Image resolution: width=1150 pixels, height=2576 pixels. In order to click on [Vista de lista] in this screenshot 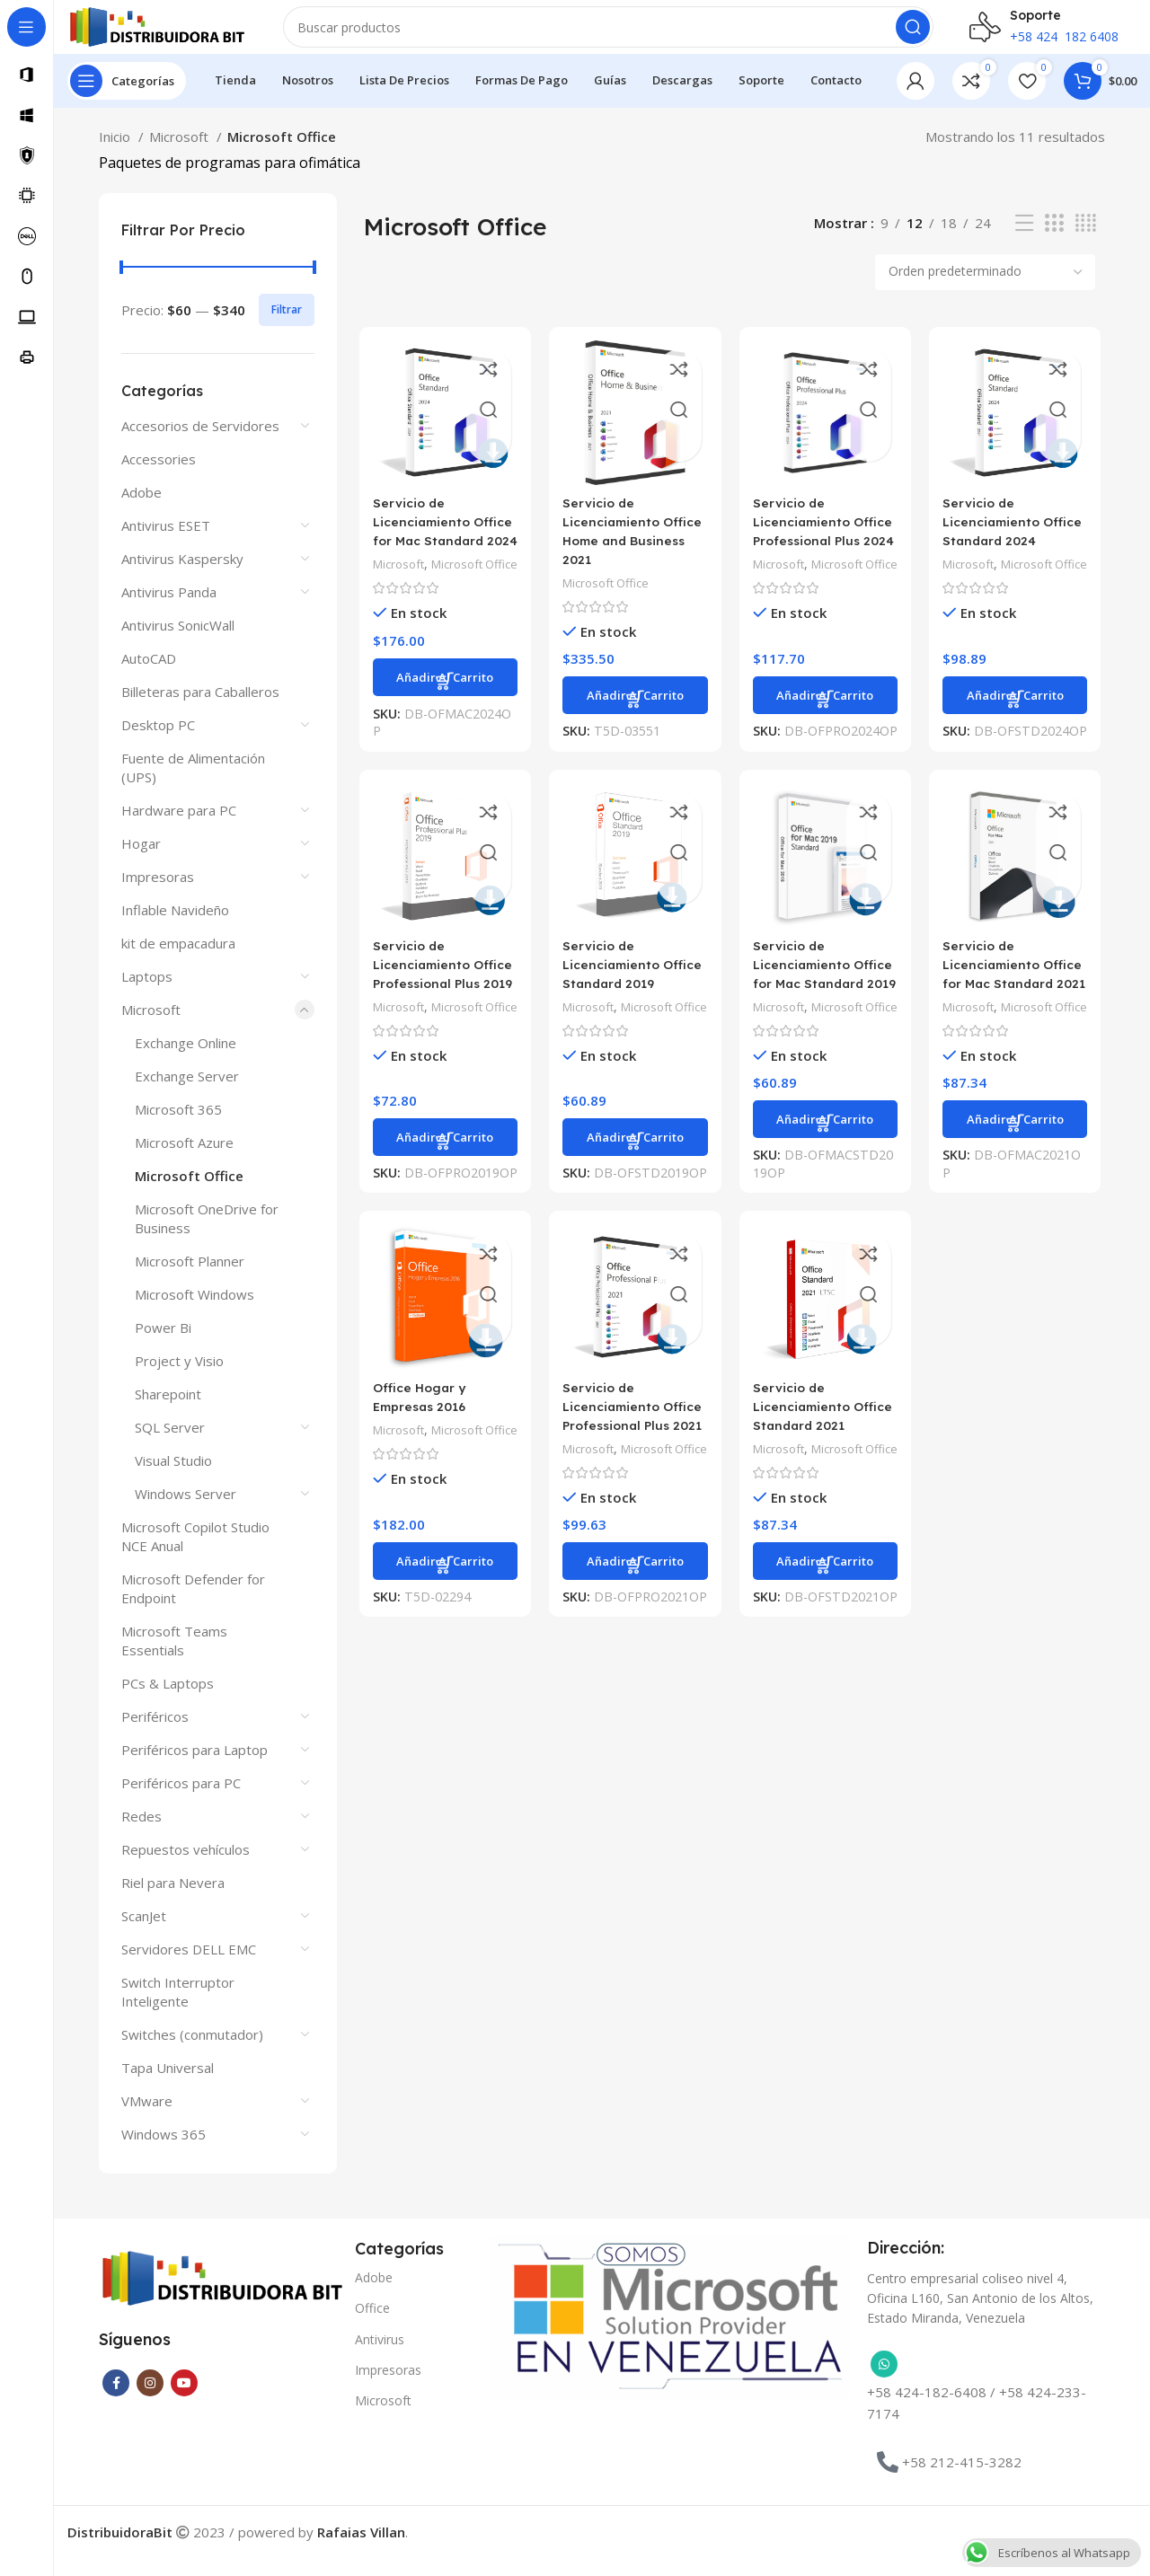, I will do `click(1024, 241)`.